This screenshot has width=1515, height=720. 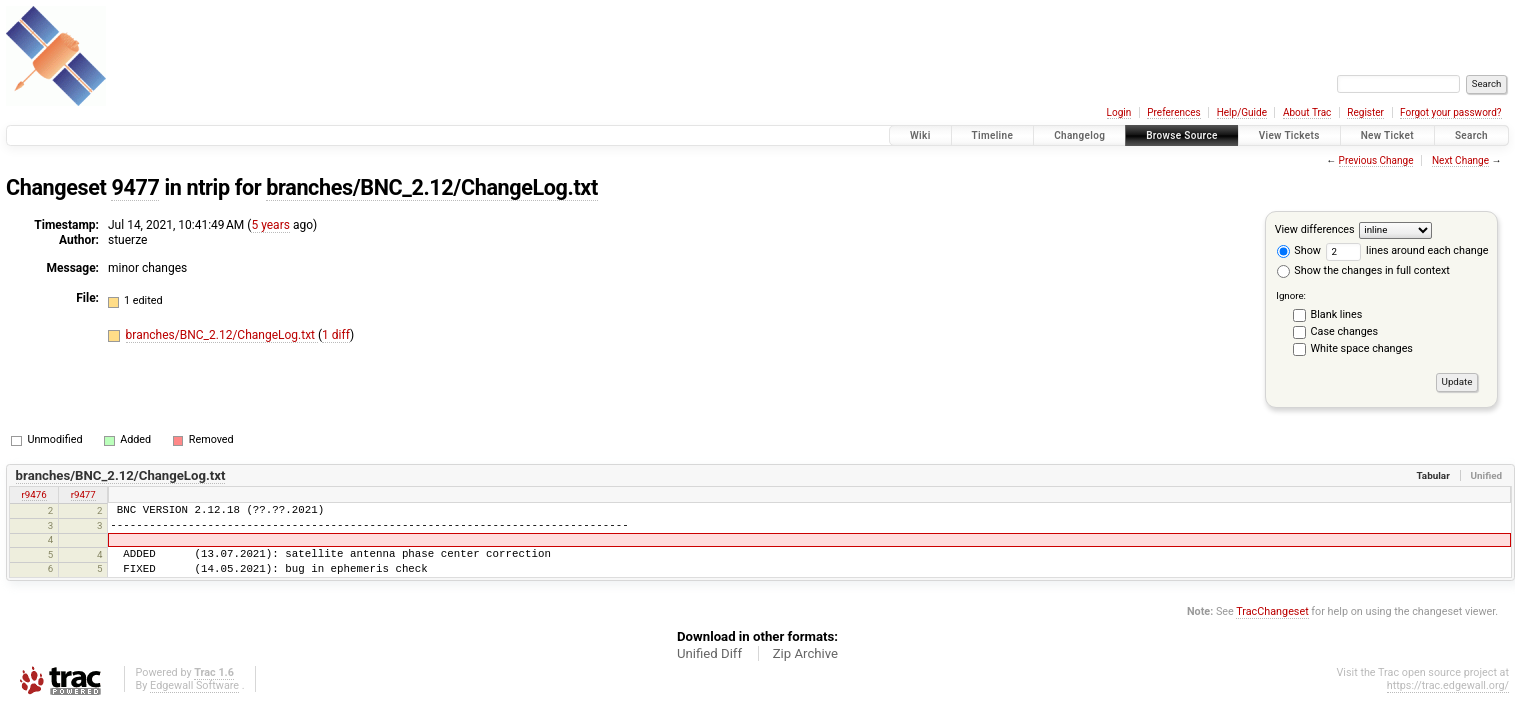 What do you see at coordinates (336, 335) in the screenshot?
I see `1 diff` at bounding box center [336, 335].